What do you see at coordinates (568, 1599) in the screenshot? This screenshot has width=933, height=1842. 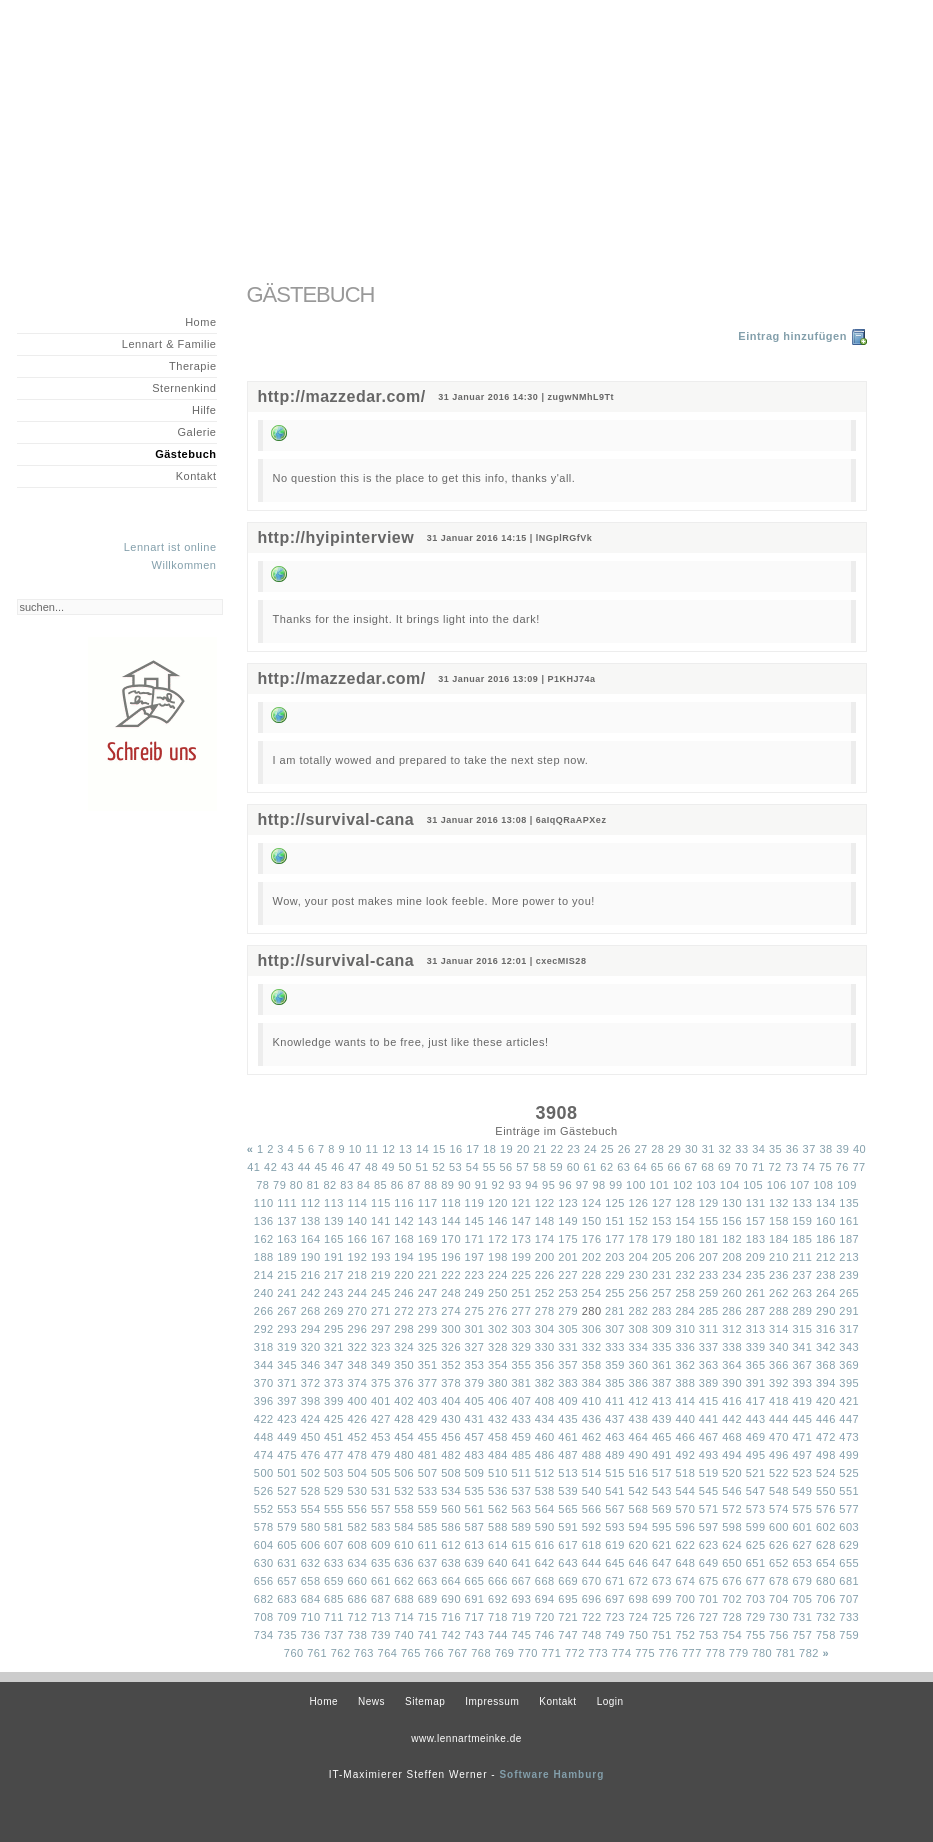 I see `695` at bounding box center [568, 1599].